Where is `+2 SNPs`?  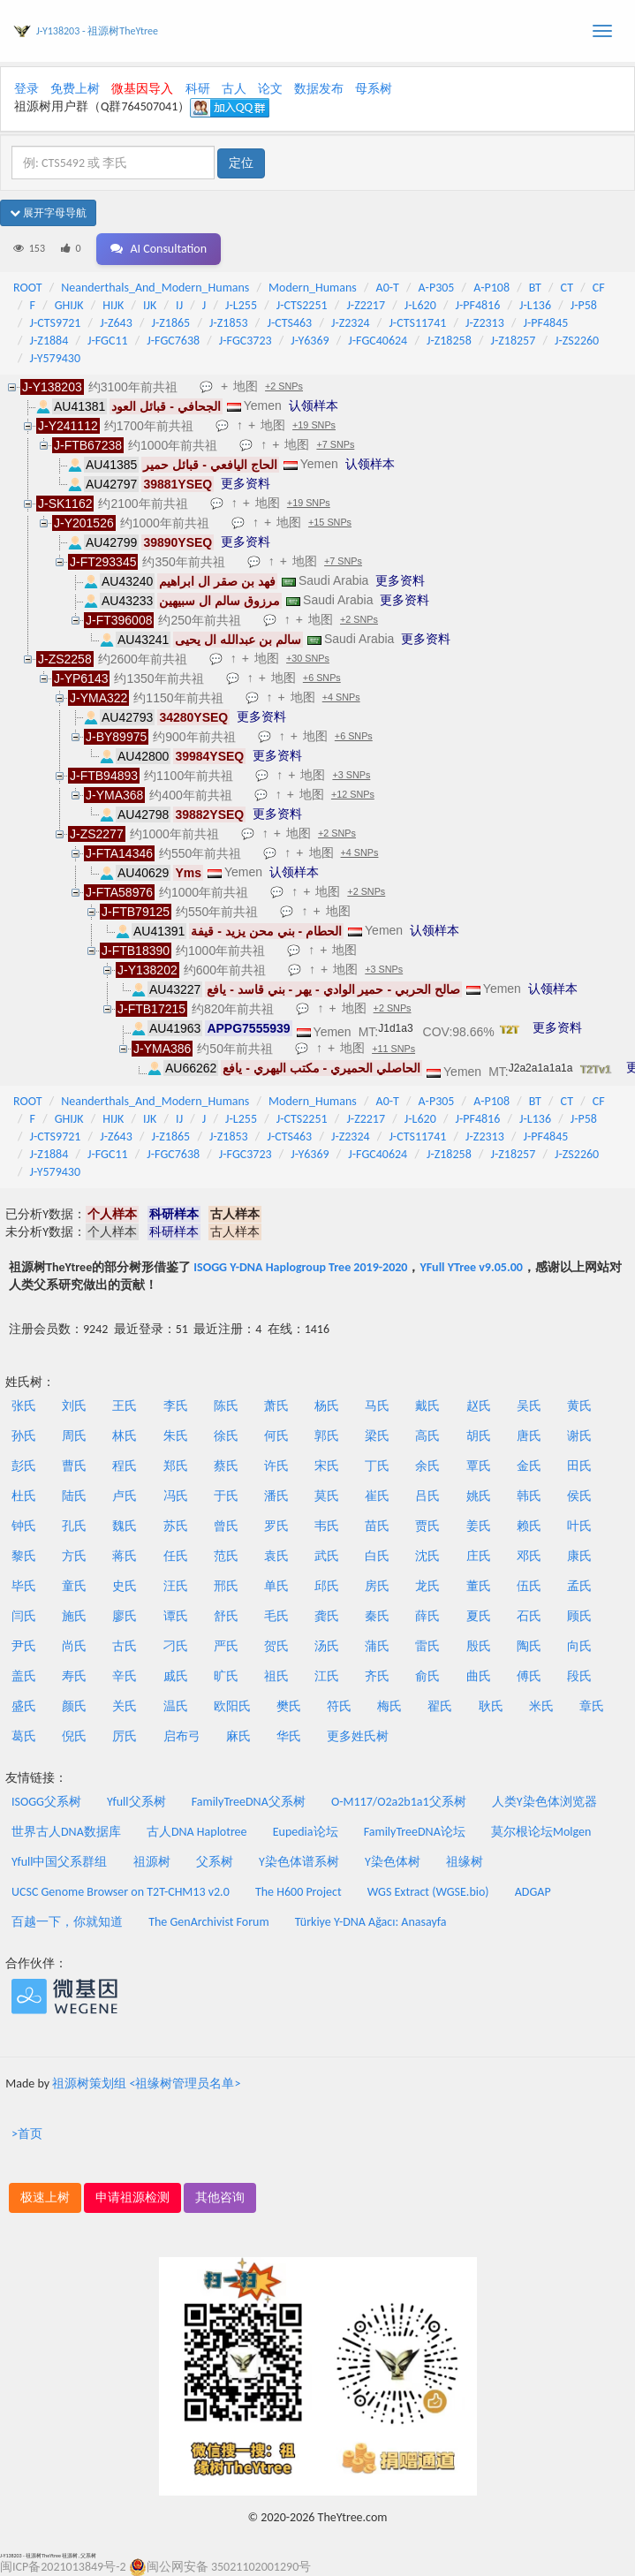
+2 SNPs is located at coordinates (284, 386).